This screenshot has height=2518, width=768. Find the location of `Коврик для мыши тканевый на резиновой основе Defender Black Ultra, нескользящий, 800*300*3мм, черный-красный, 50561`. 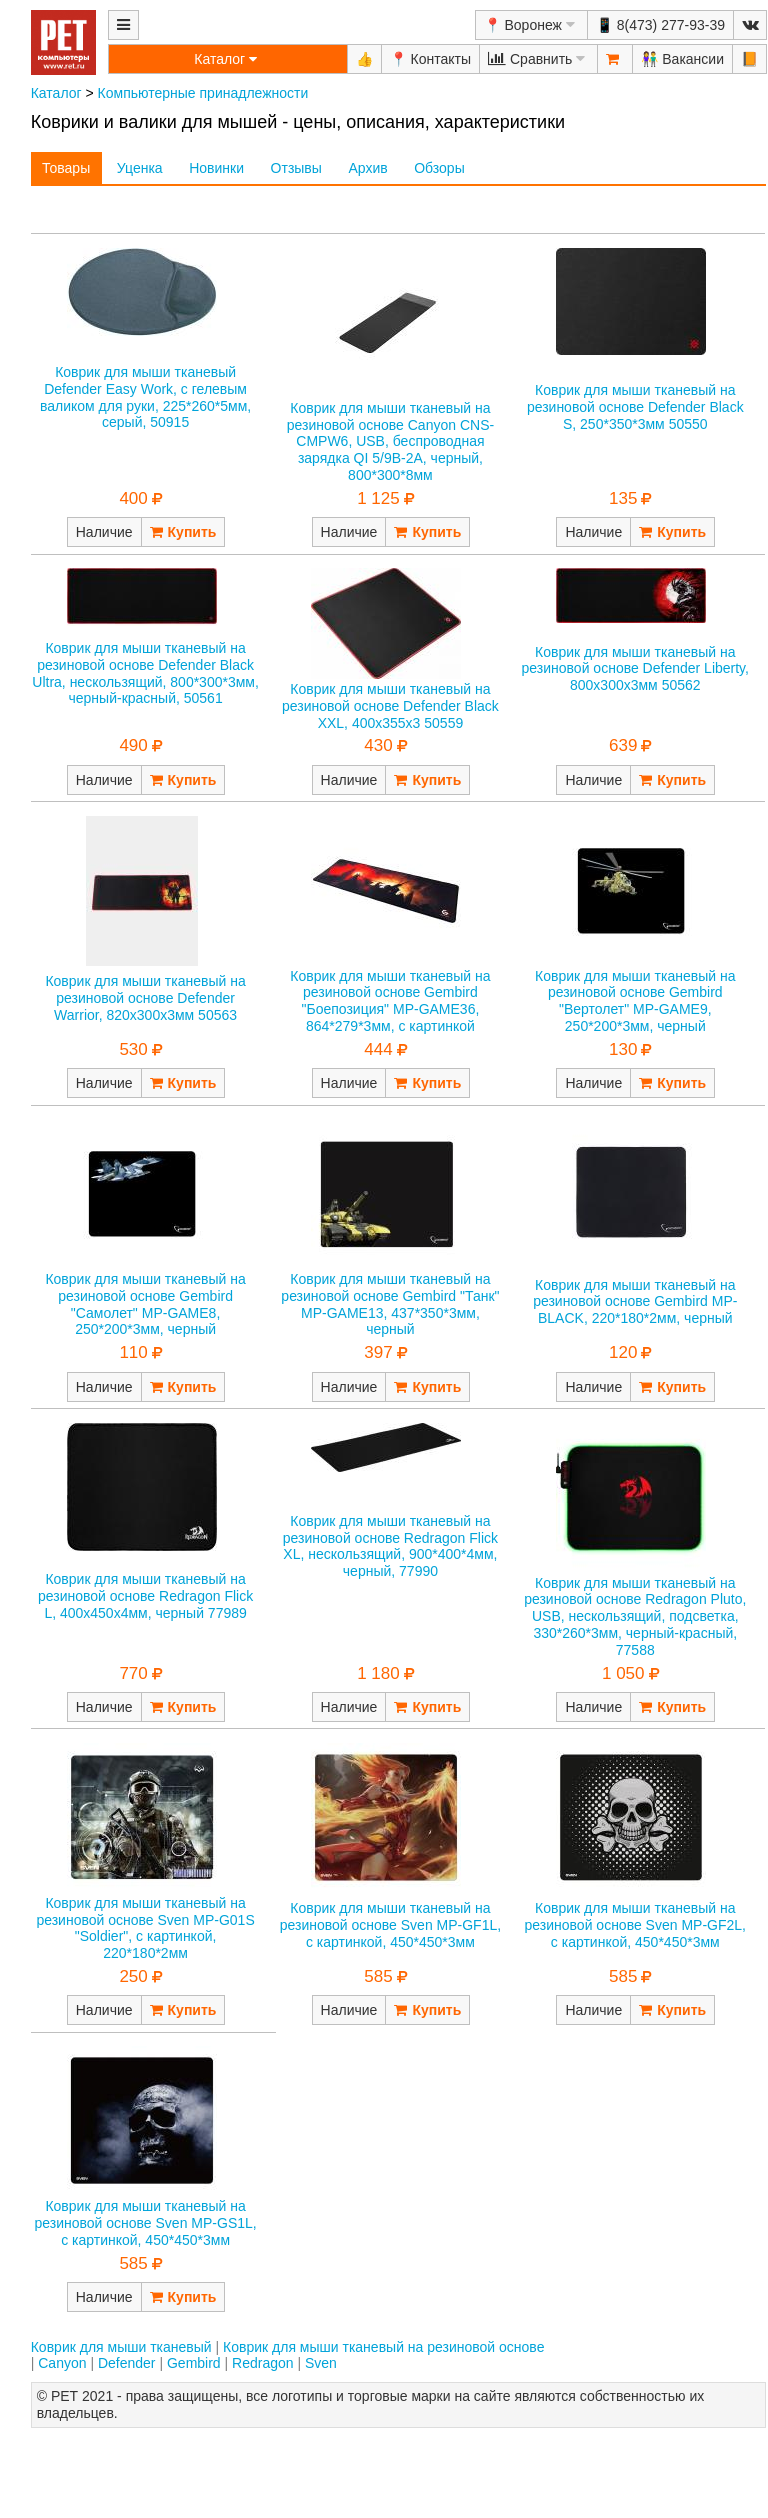

Коврик для мыши тканевый на резиновой основе Defender Black Ultra, нескользящий, 800*300*3мм, черный-красный, 50561 is located at coordinates (145, 673).